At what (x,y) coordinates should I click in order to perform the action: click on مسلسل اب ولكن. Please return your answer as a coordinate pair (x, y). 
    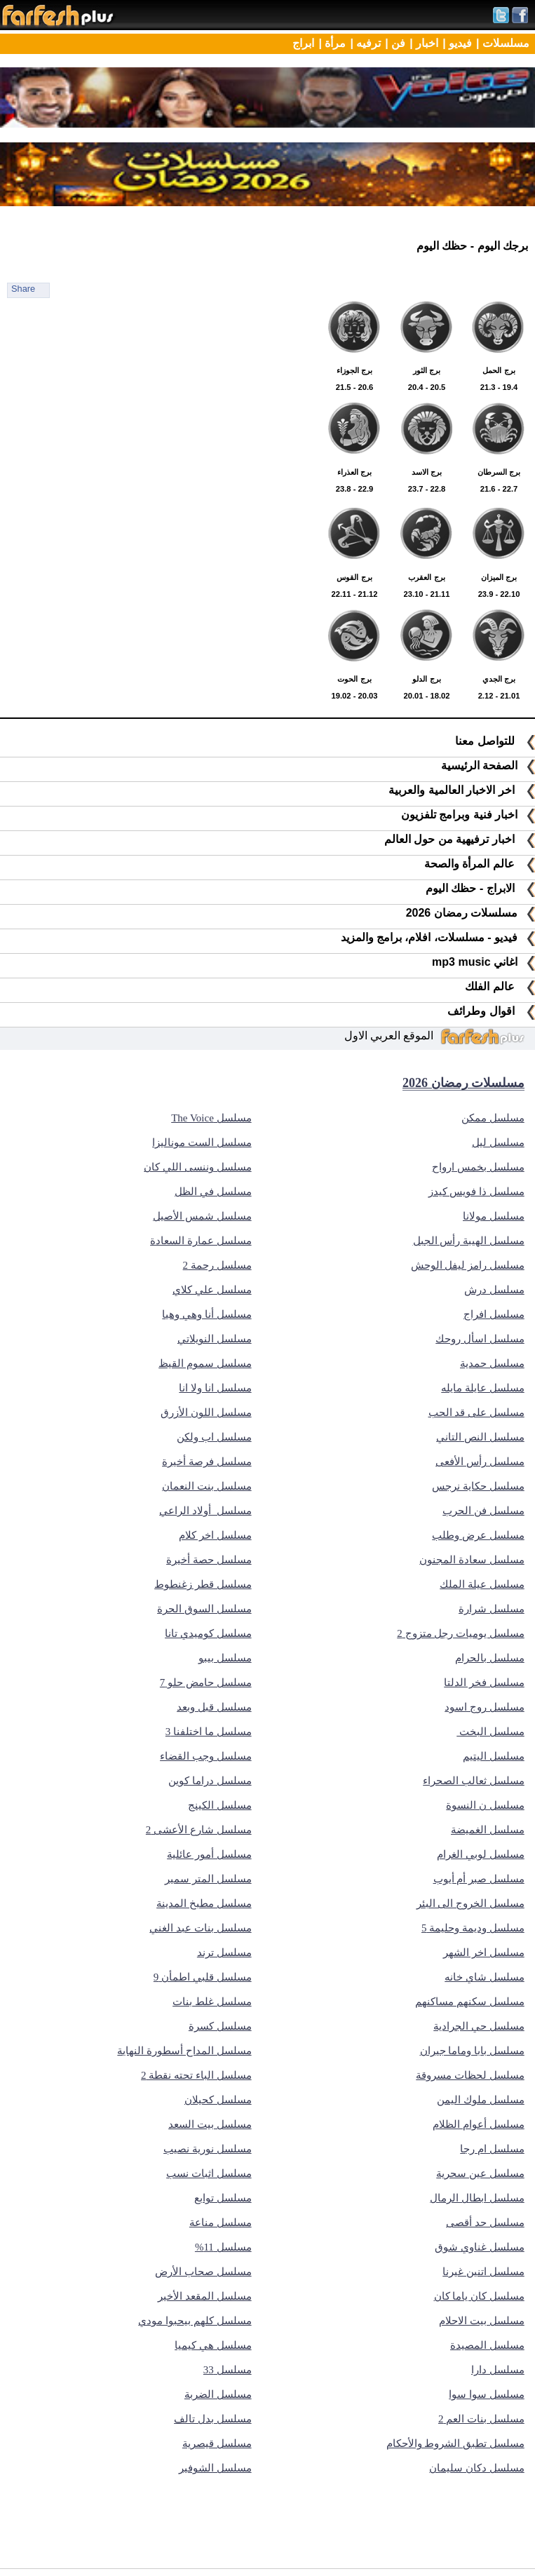
    Looking at the image, I should click on (214, 1437).